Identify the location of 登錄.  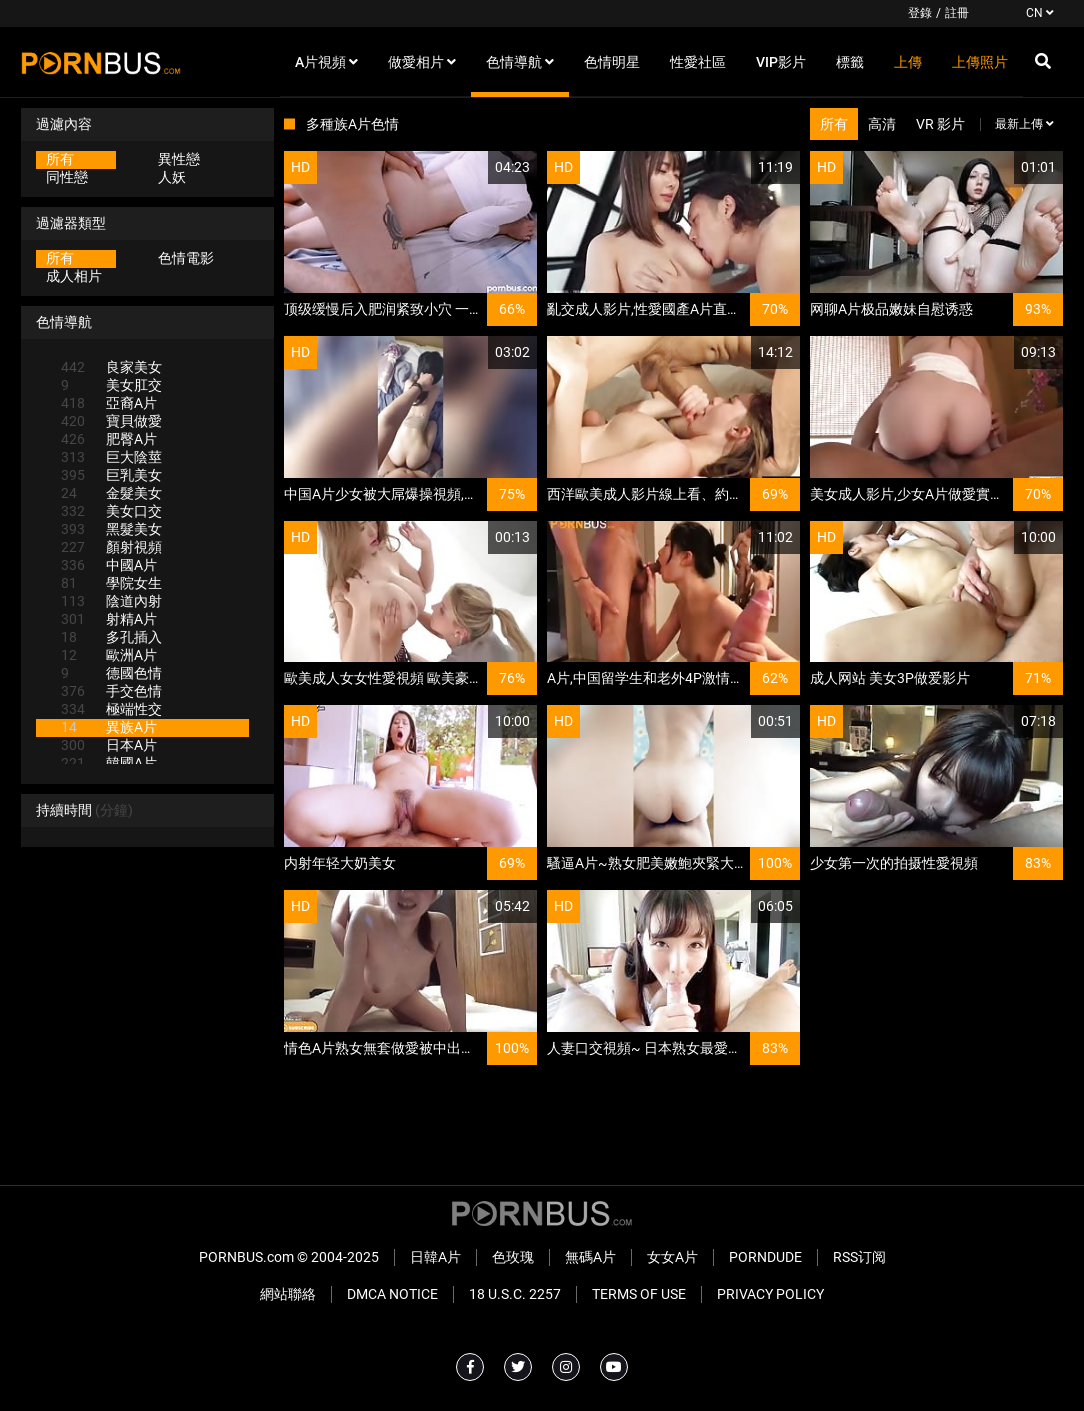
(920, 13).